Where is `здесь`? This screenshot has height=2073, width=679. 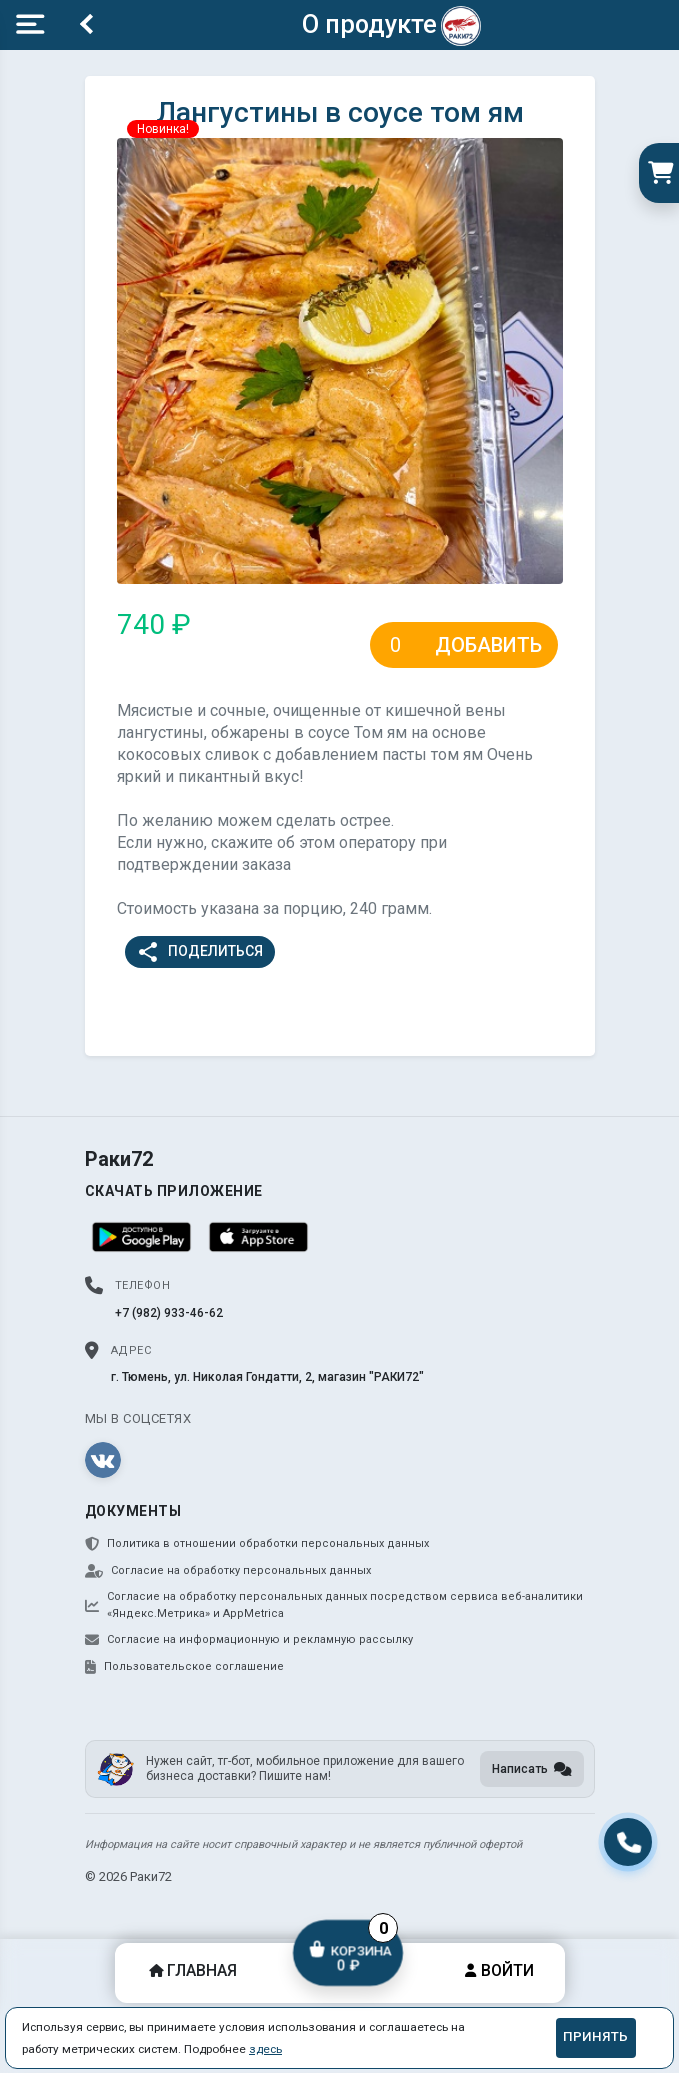 здесь is located at coordinates (265, 2049).